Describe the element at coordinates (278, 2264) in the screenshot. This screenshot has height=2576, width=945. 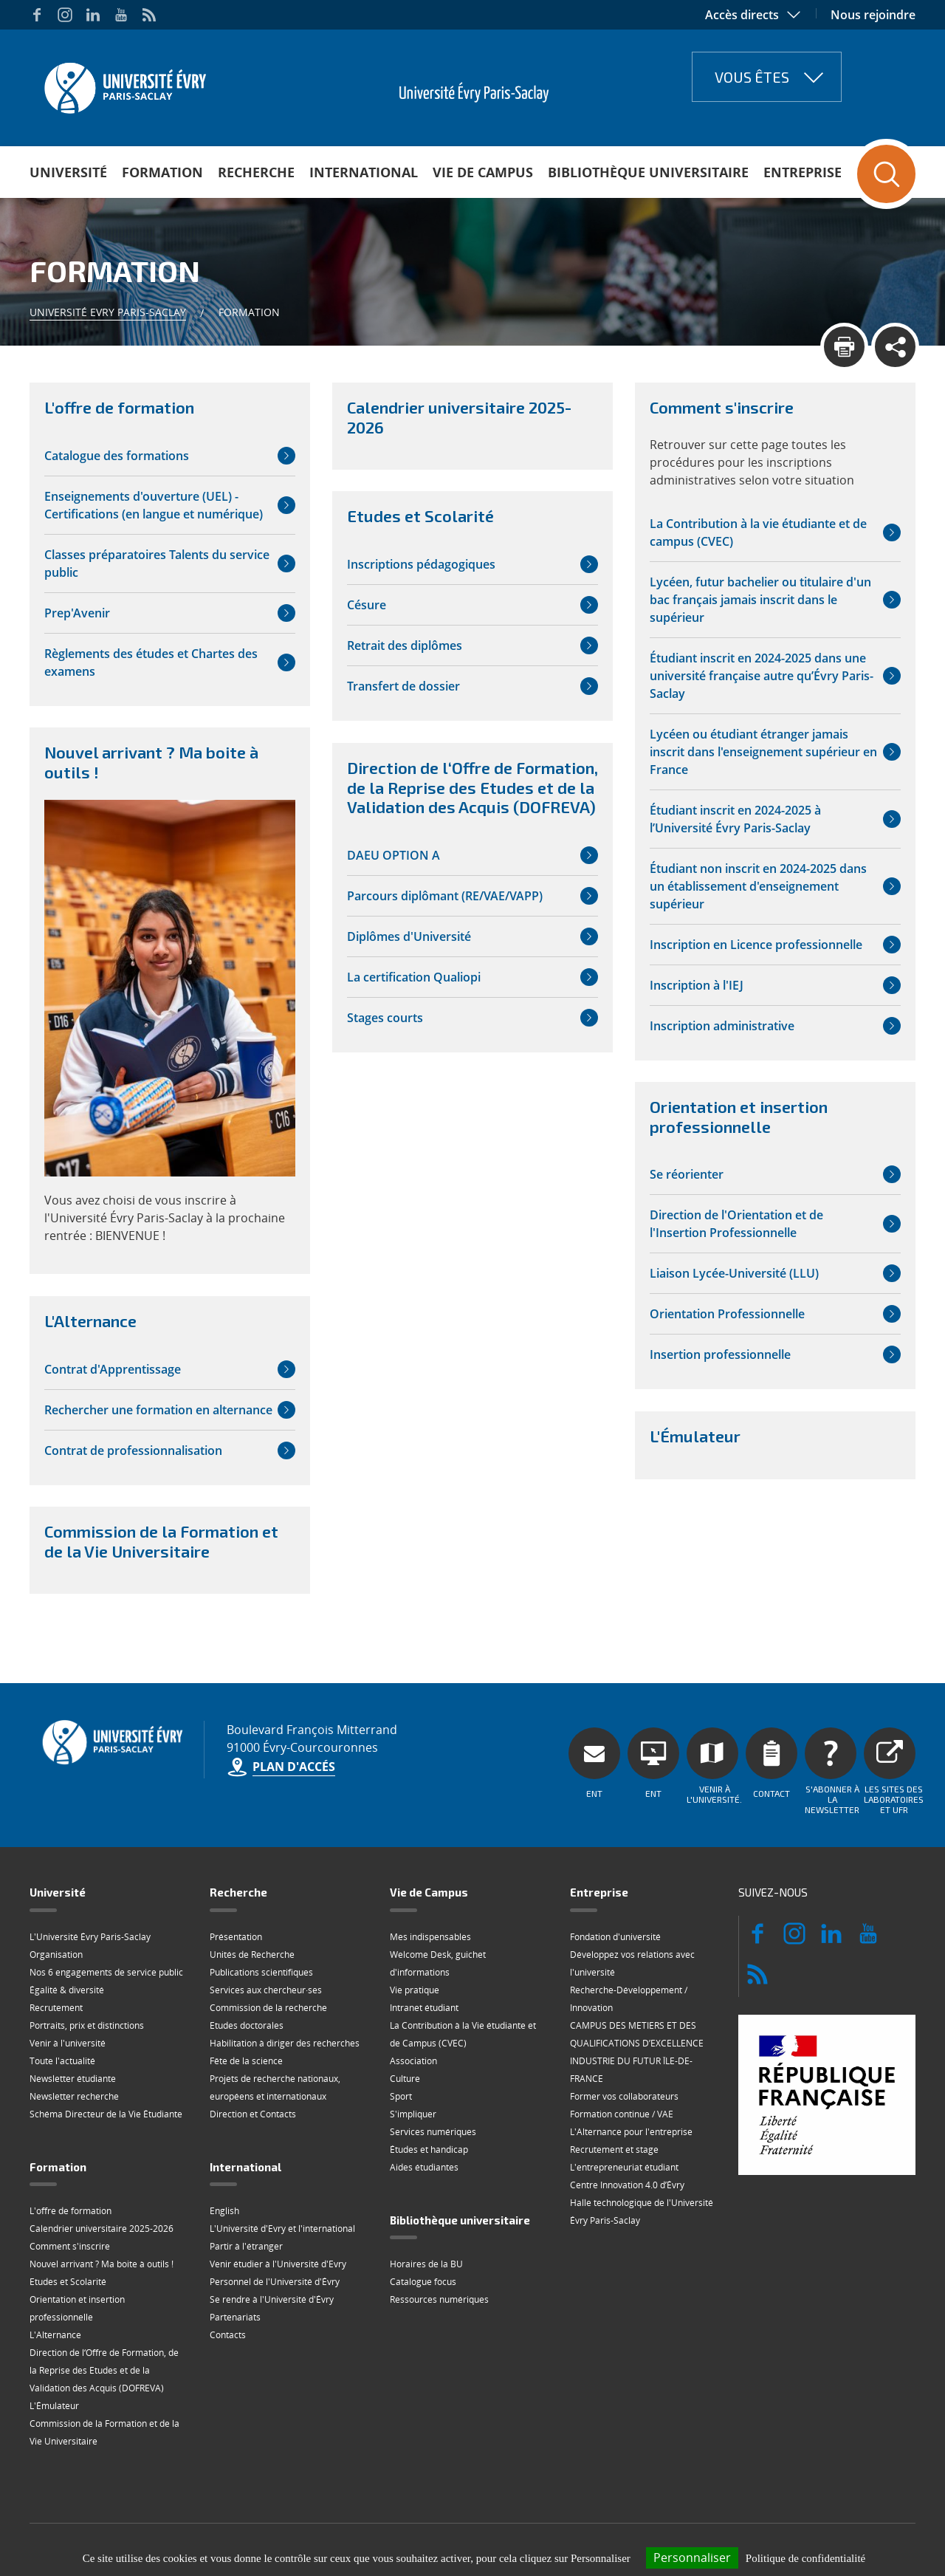
I see `Venir étudier à l'Université d'Evry` at that location.